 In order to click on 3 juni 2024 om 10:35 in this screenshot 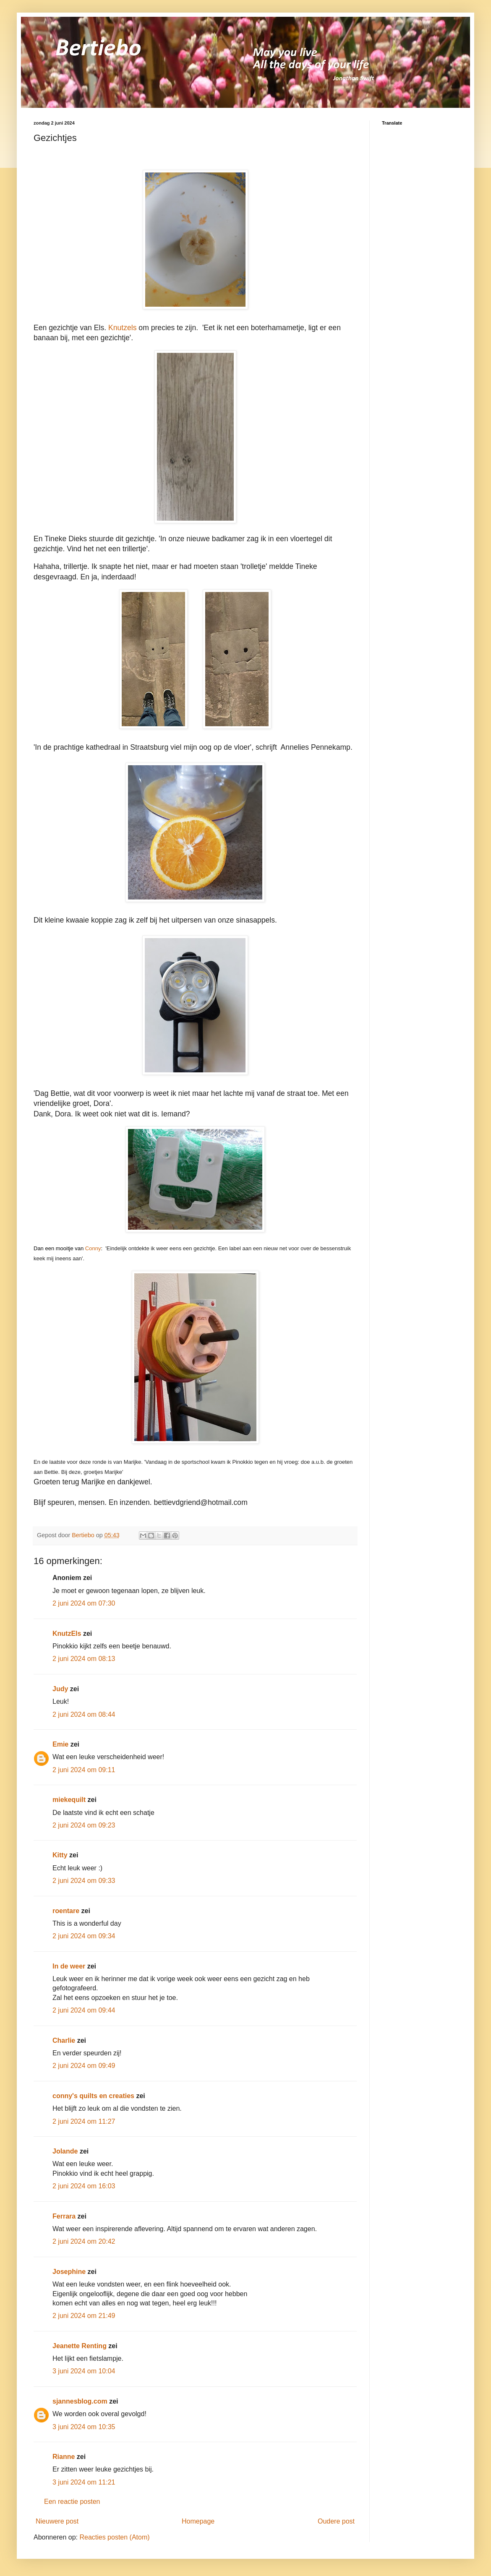, I will do `click(83, 2426)`.